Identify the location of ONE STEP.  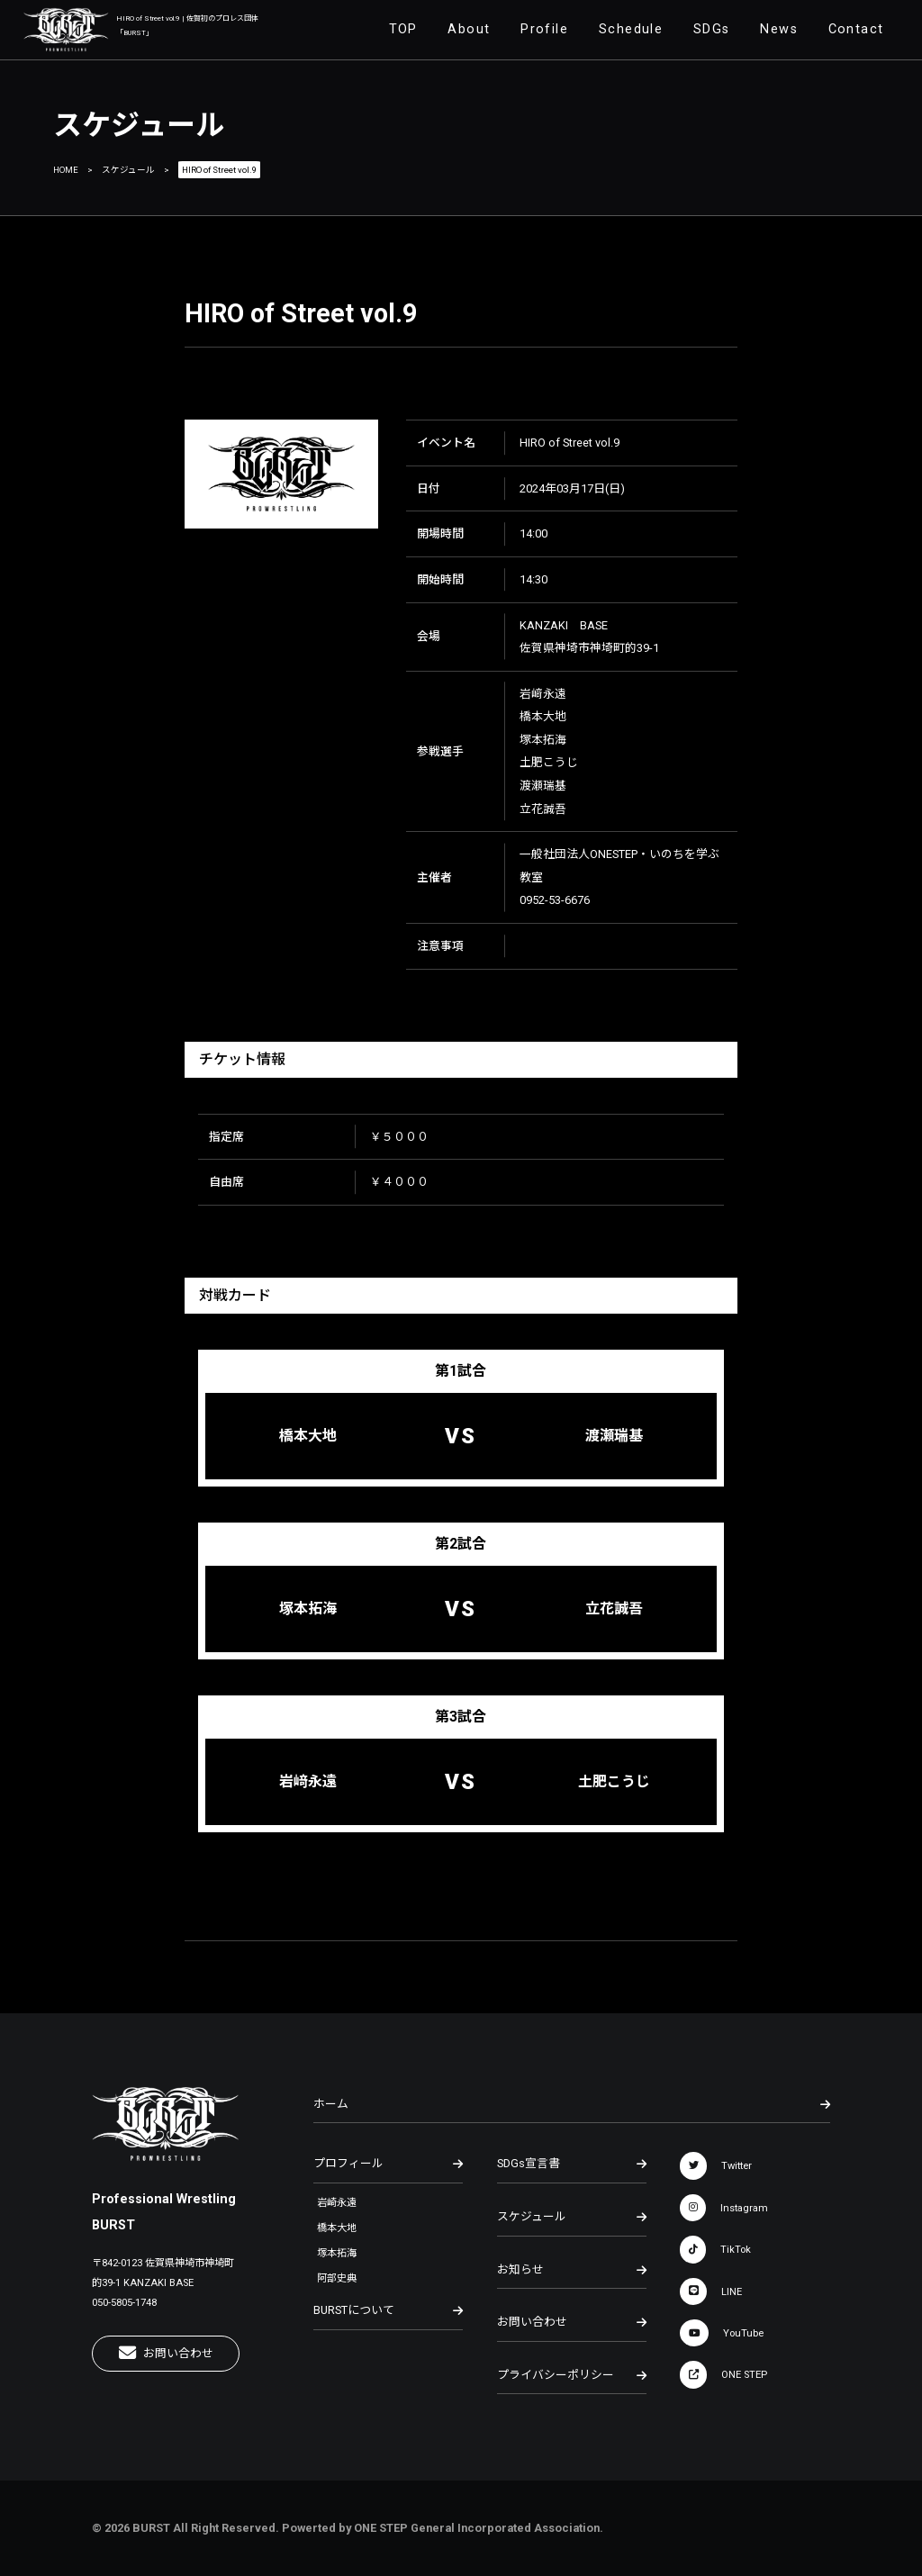
(723, 2374).